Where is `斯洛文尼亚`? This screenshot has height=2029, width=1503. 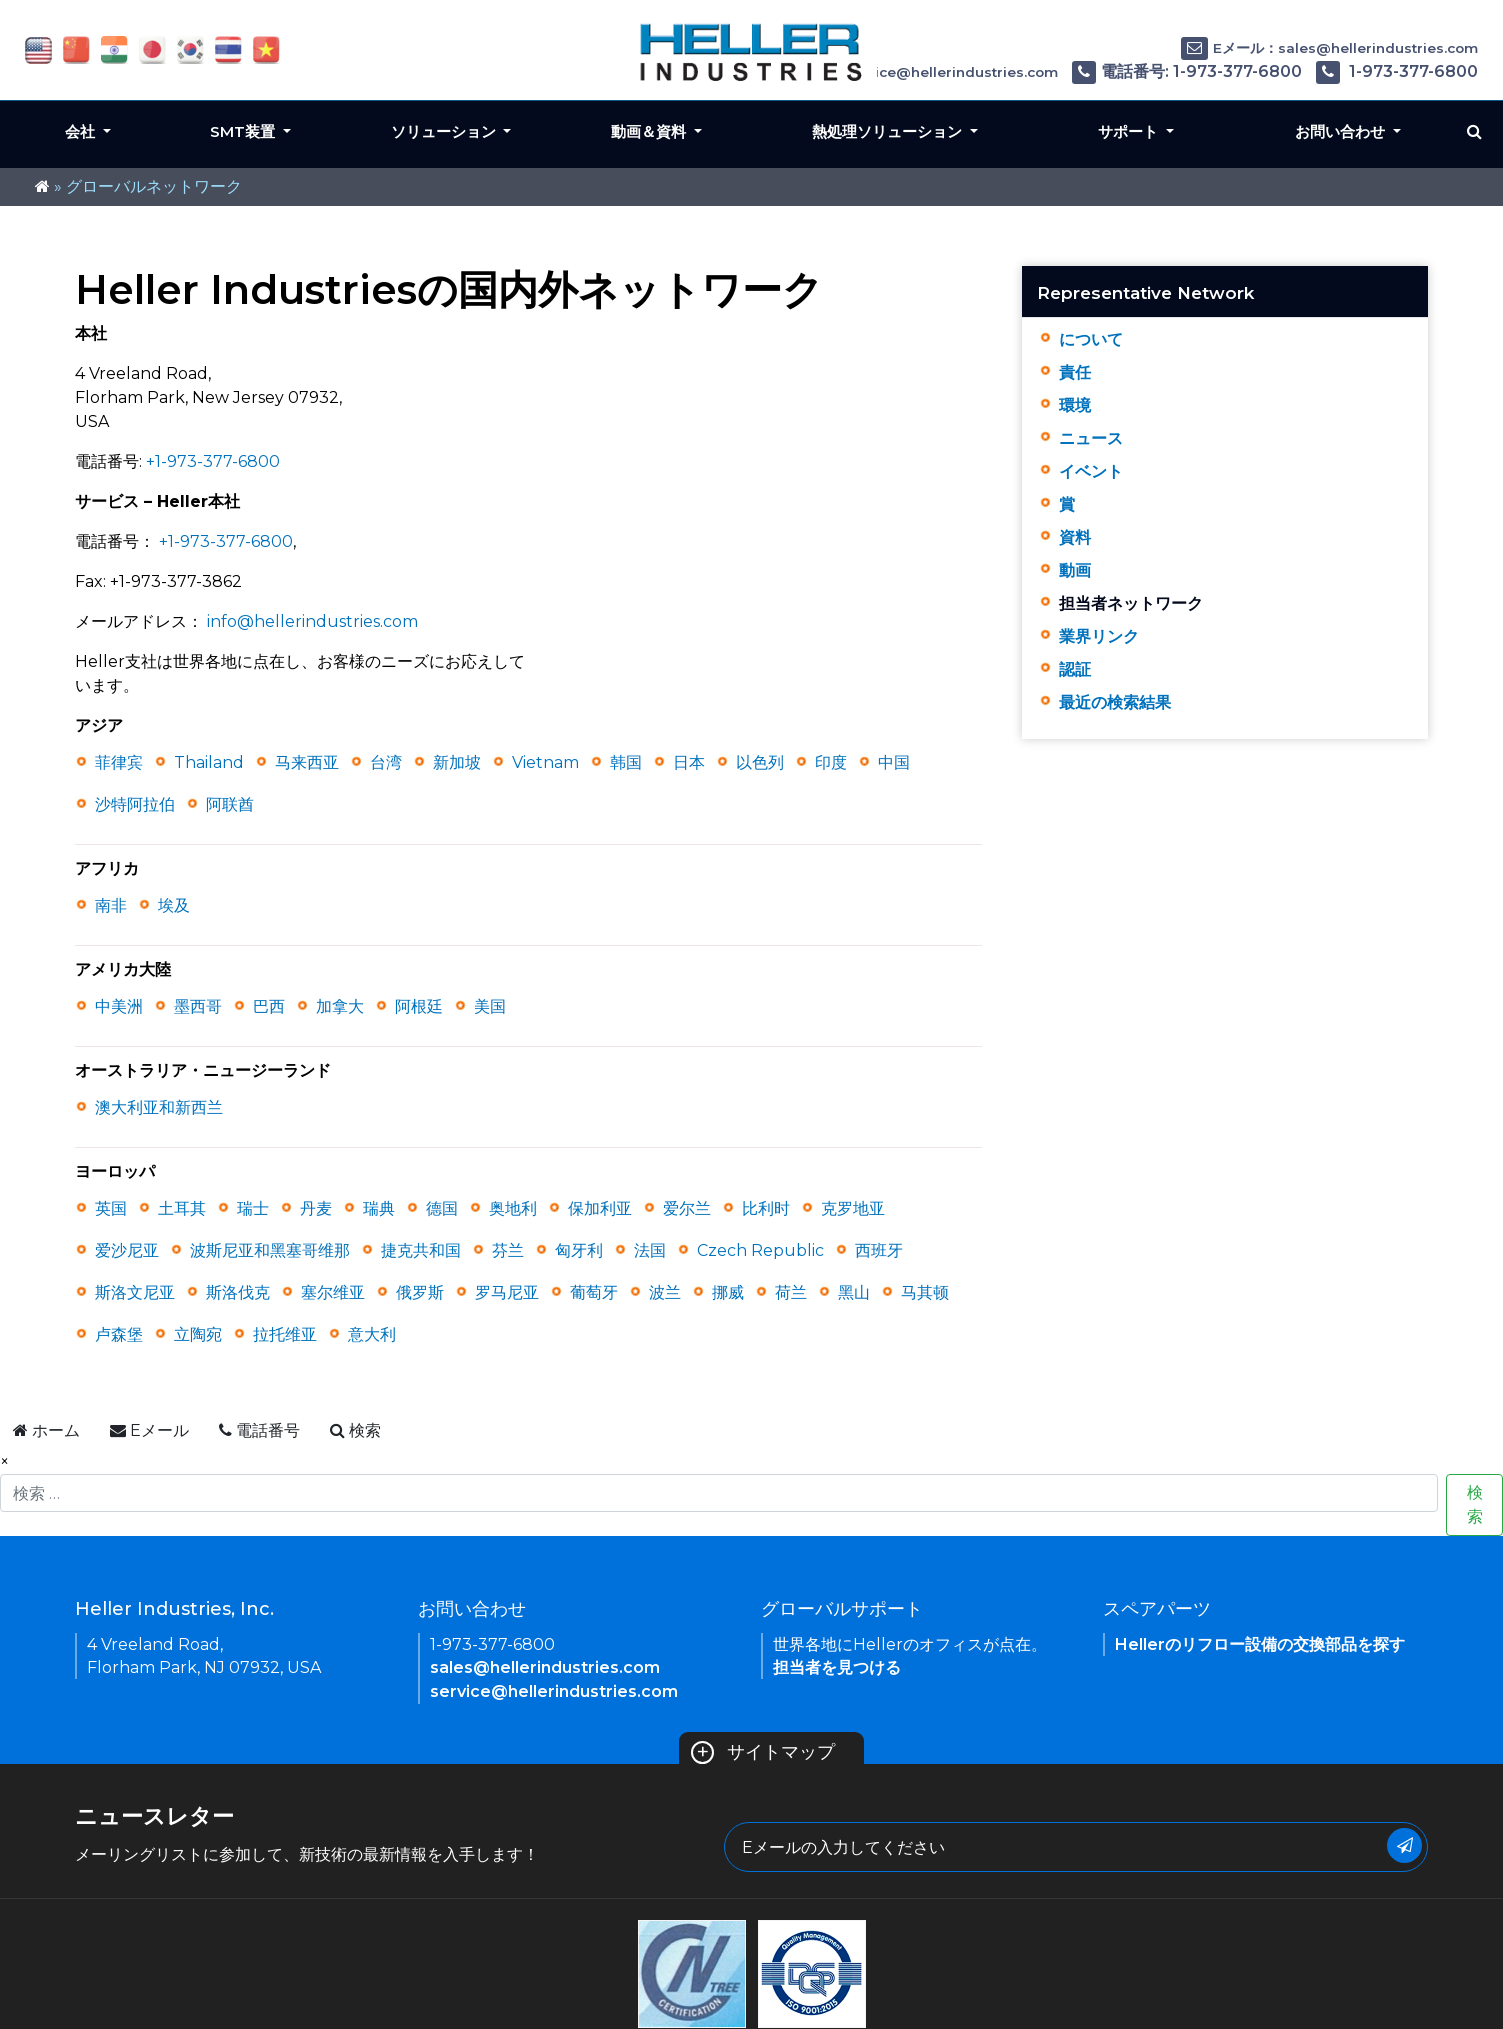
斯洛文尼亚 is located at coordinates (135, 1292).